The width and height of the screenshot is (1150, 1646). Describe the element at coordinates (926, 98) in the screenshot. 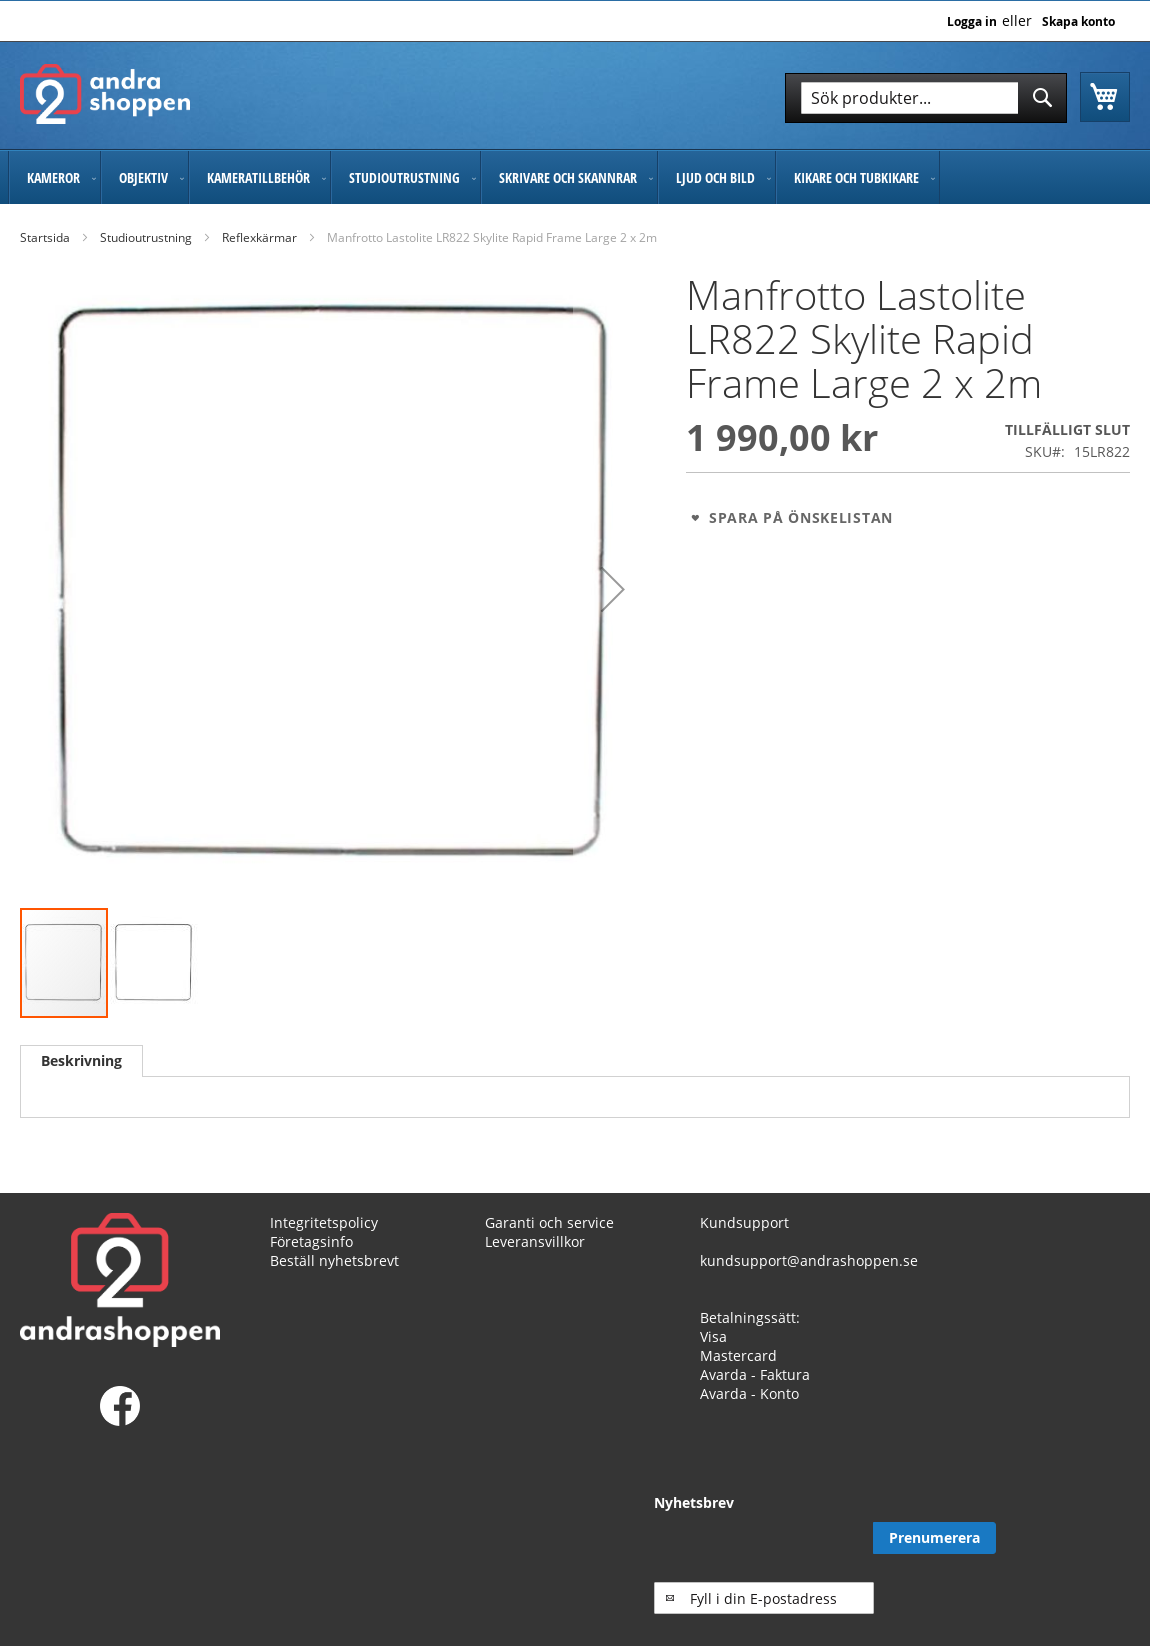

I see `[combobox]` at that location.